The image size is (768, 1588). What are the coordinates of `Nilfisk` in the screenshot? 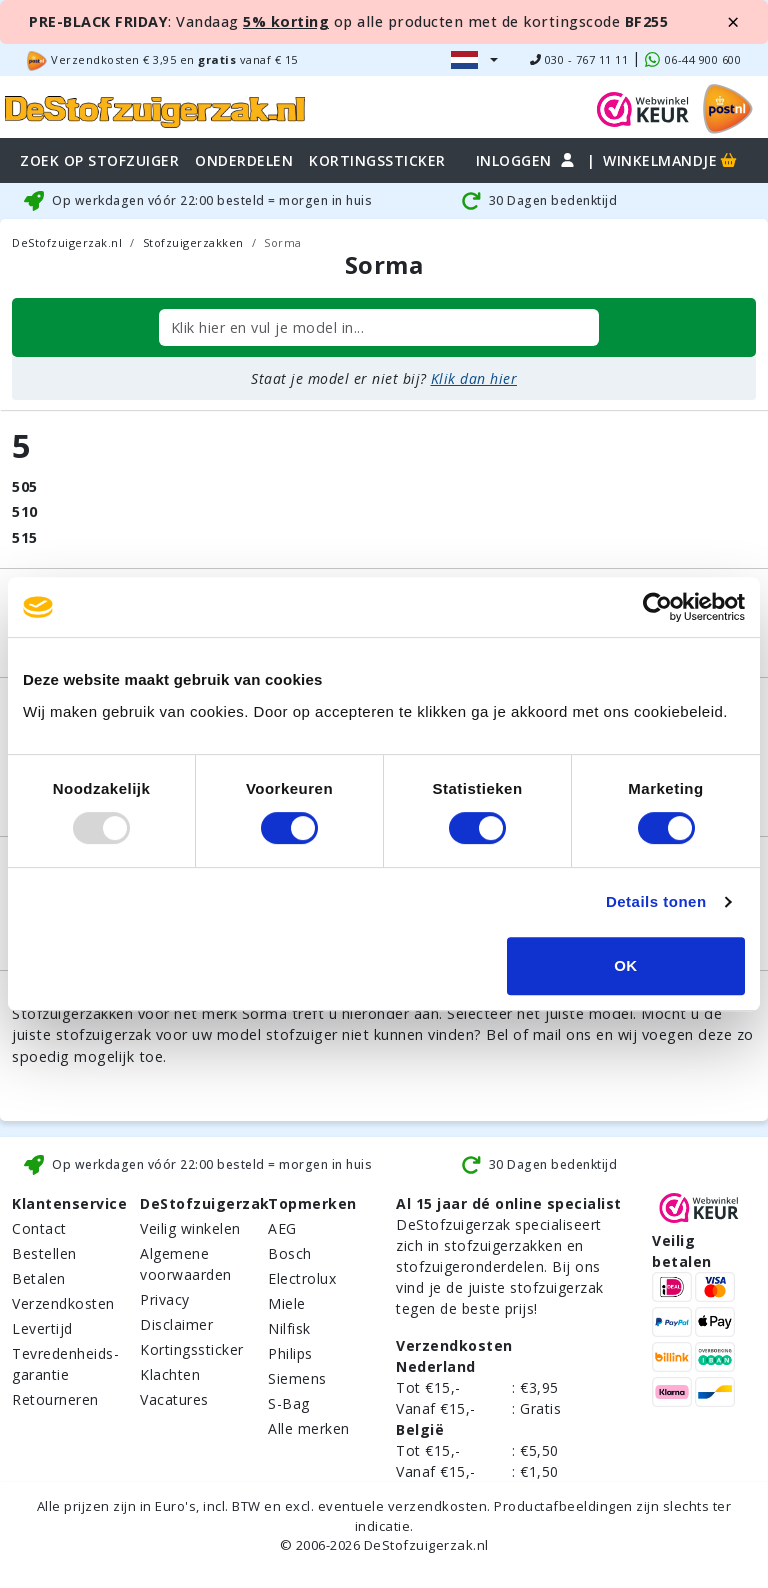 It's located at (289, 1328).